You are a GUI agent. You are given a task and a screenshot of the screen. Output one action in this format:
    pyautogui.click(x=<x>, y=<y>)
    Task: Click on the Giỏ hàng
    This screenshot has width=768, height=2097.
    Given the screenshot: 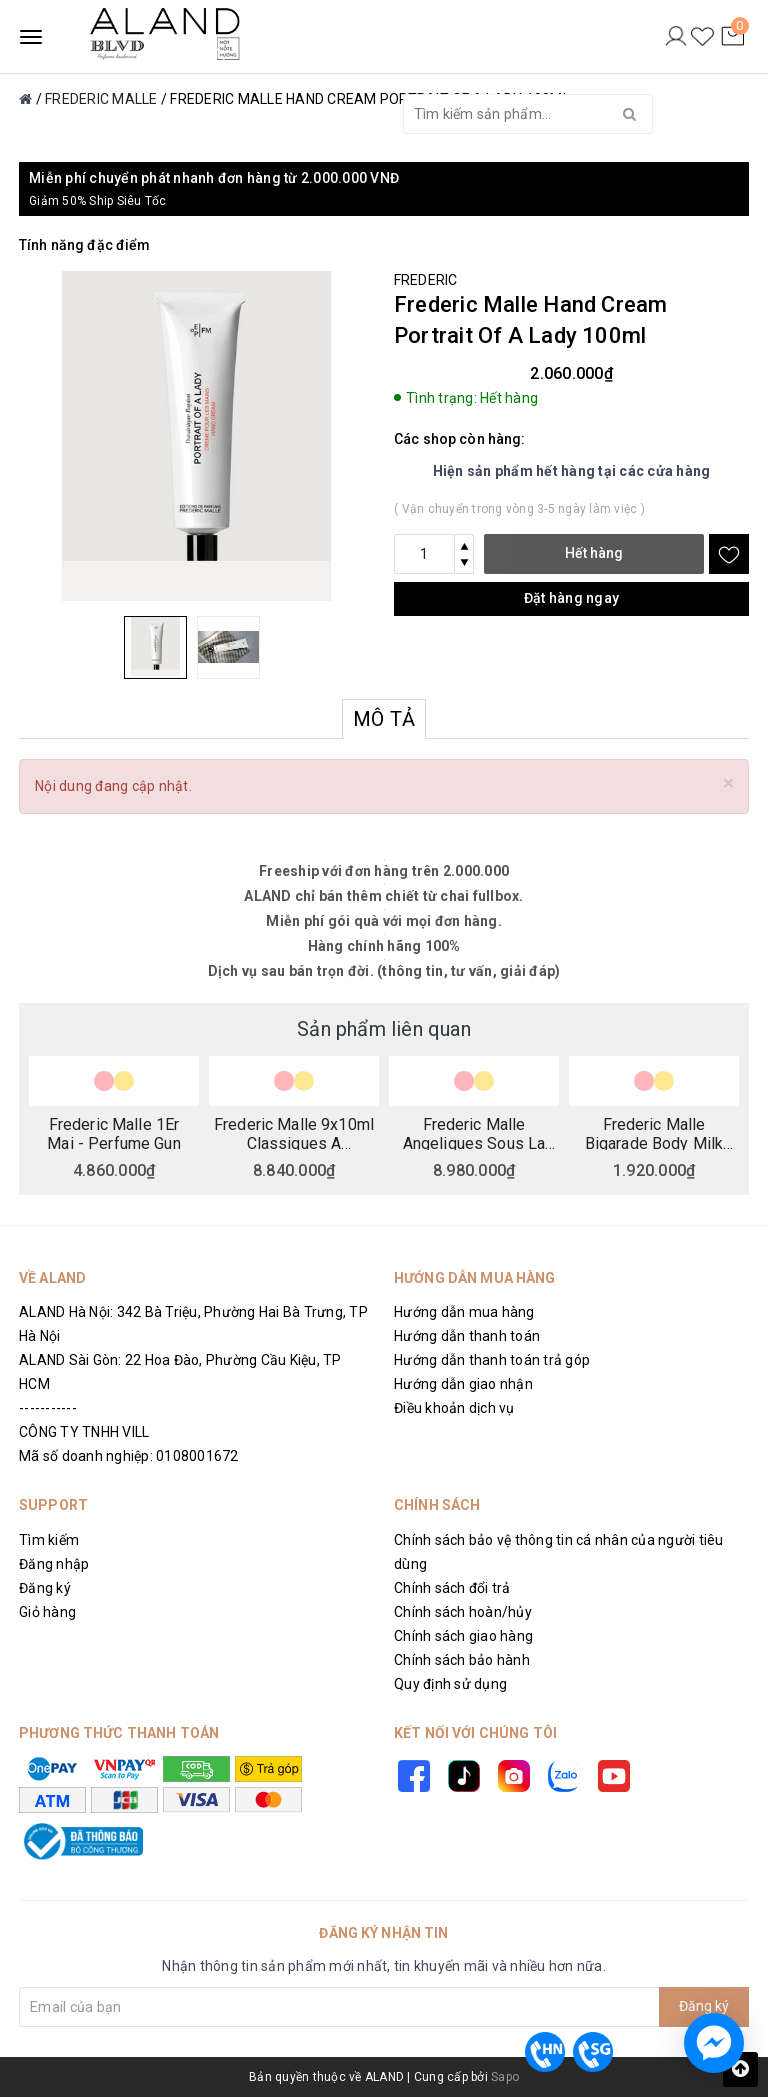 What is the action you would take?
    pyautogui.click(x=47, y=1612)
    